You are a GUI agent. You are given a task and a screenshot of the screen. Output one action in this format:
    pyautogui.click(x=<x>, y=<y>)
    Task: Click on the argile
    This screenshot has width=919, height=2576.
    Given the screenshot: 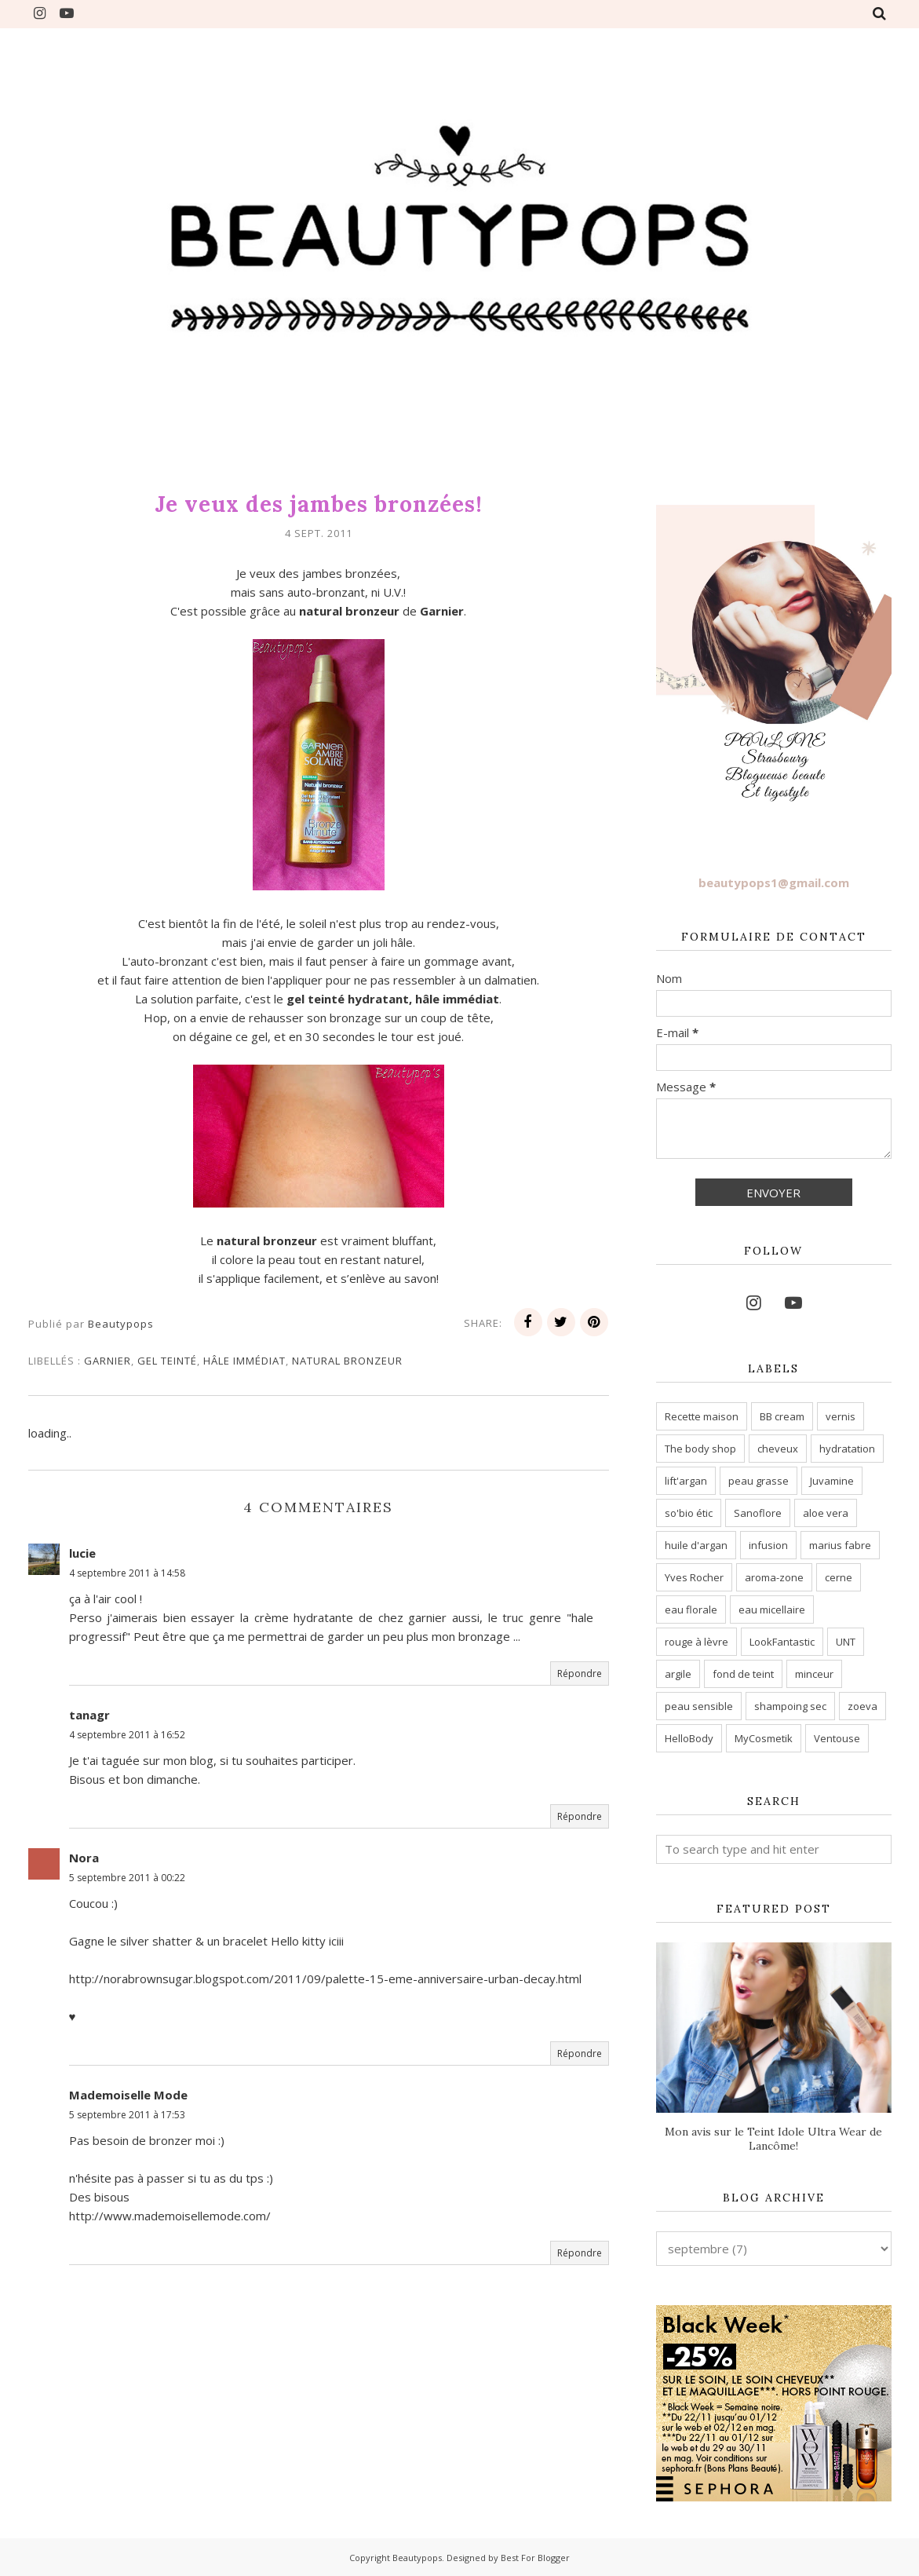 What is the action you would take?
    pyautogui.click(x=678, y=1674)
    